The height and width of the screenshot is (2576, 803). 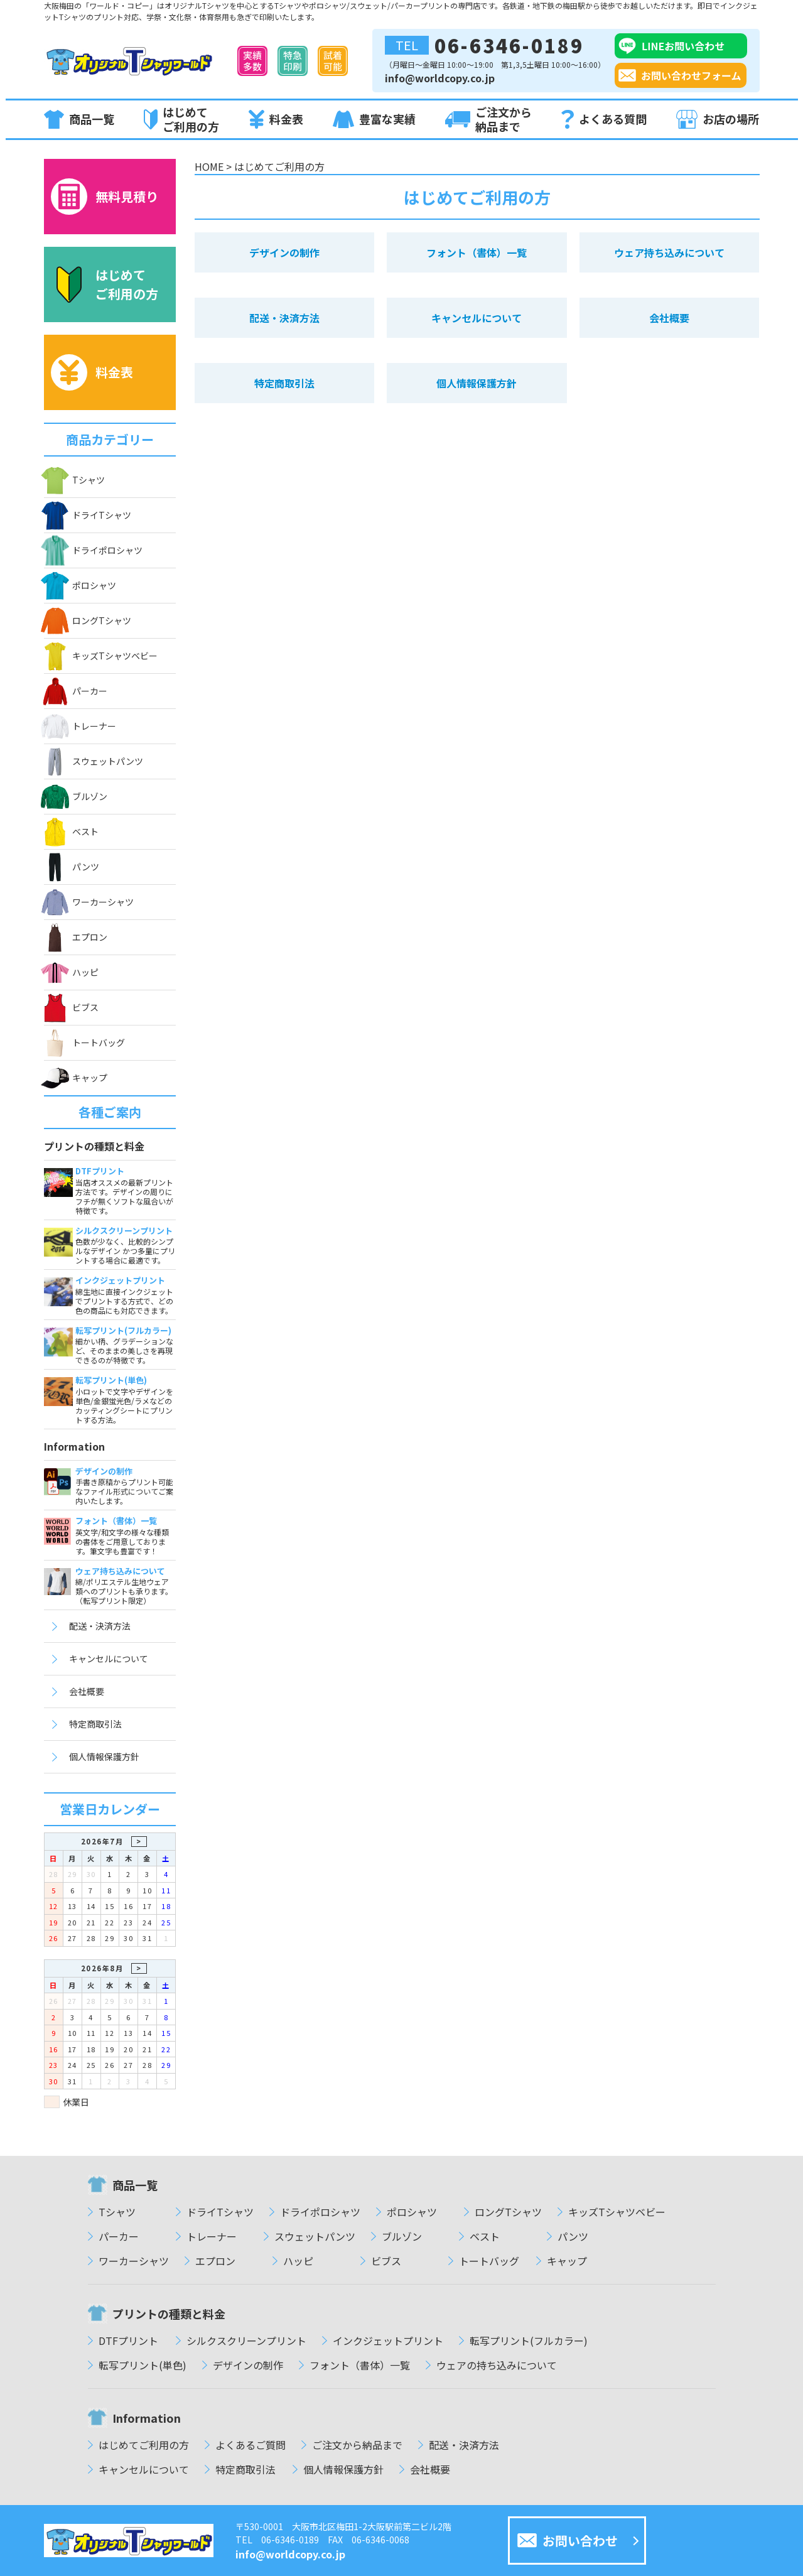 I want to click on インクジェットプリント, so click(x=388, y=2340).